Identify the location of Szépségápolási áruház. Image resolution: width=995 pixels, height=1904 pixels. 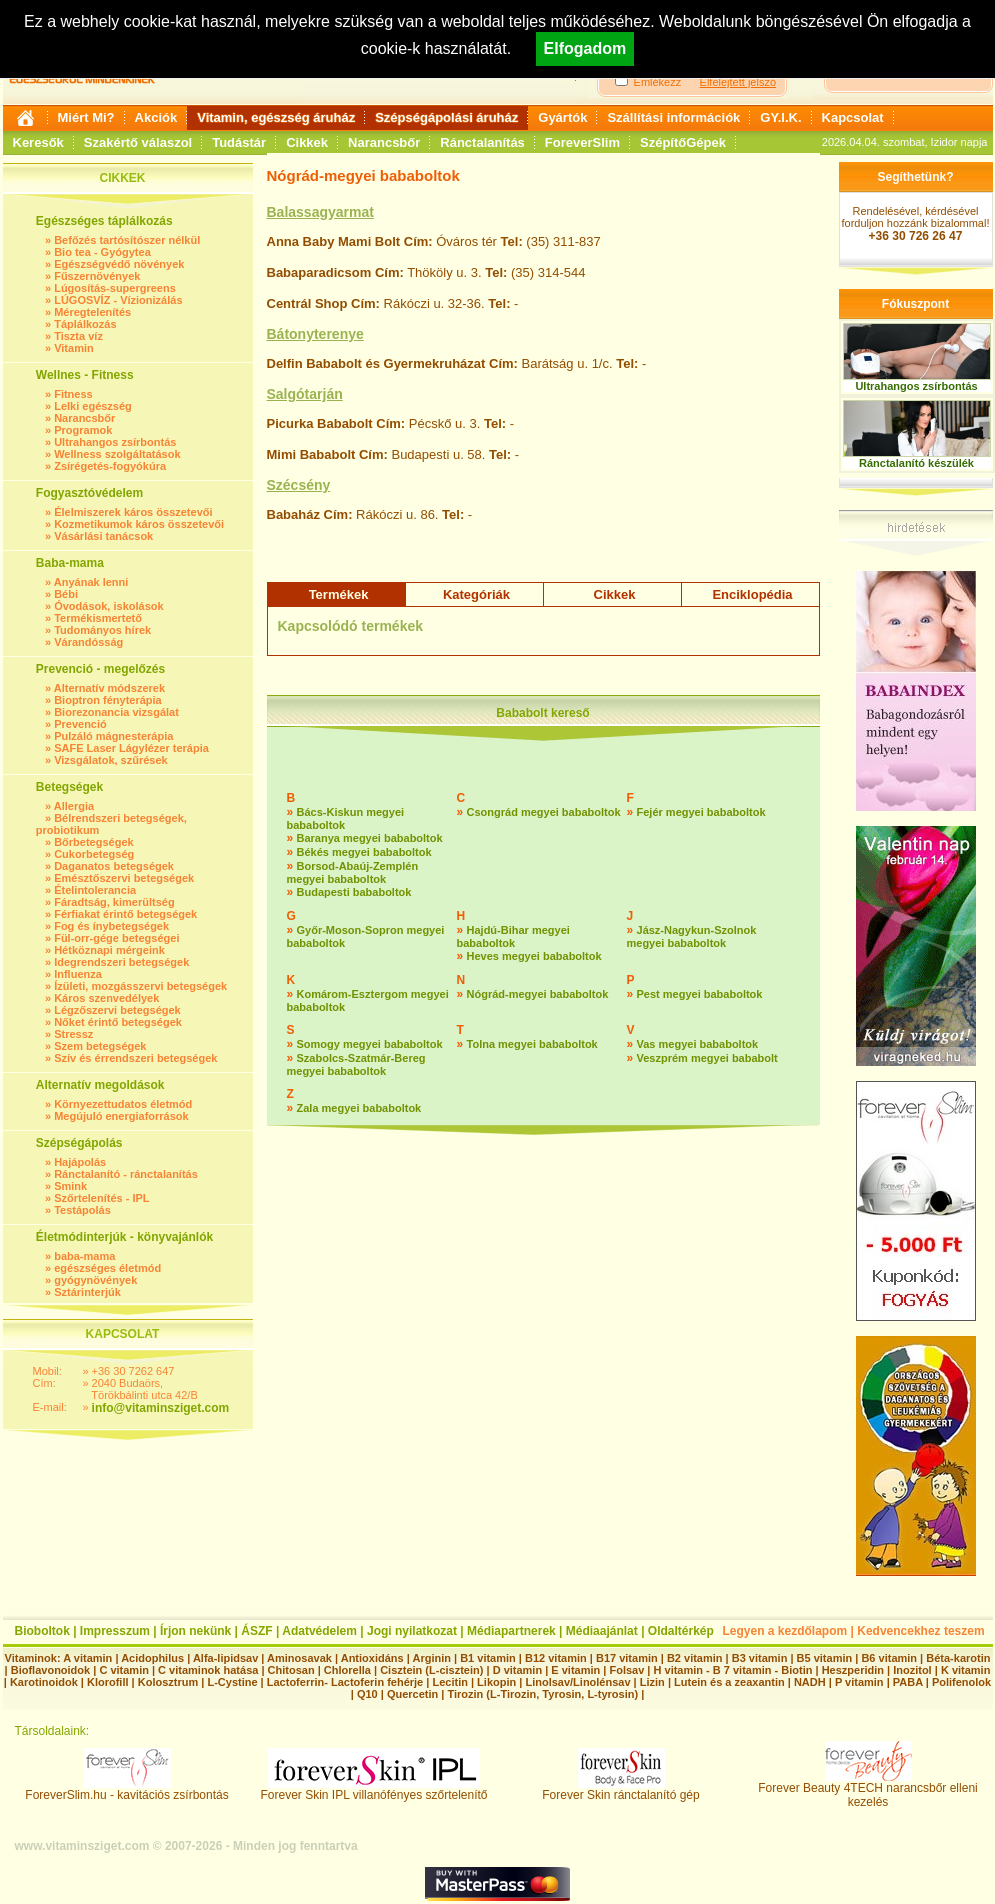
(446, 117).